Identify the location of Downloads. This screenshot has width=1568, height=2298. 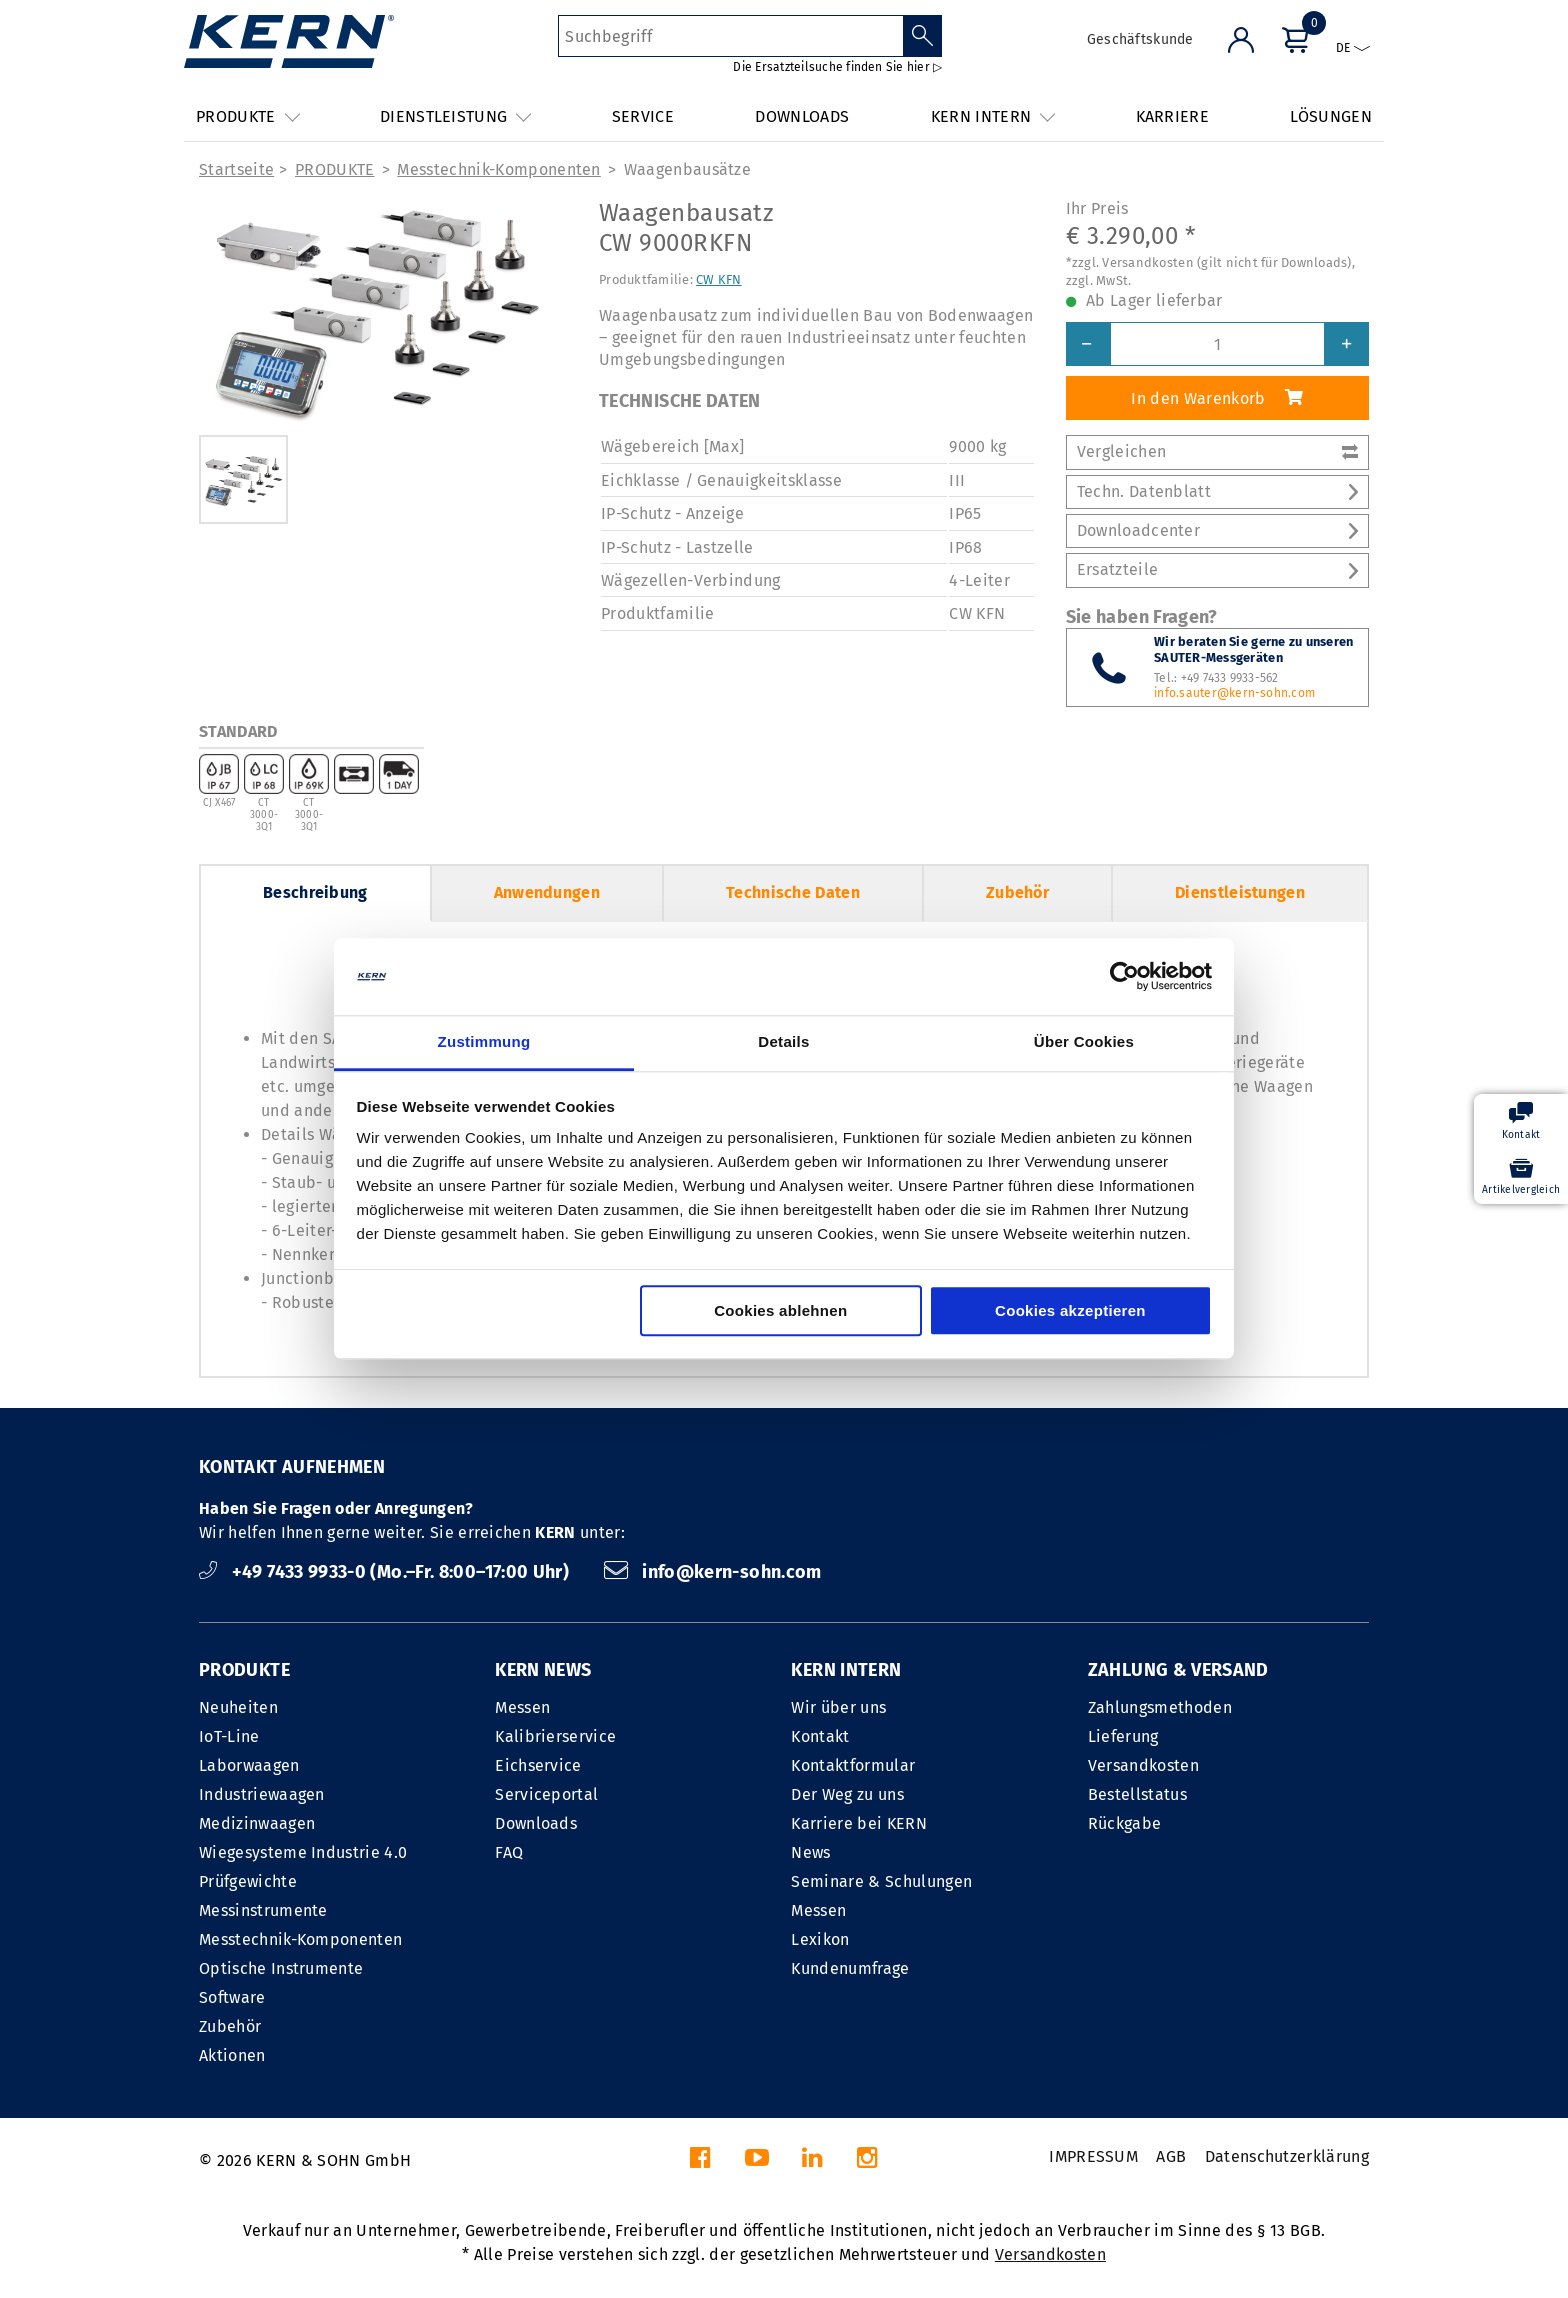
(536, 1823).